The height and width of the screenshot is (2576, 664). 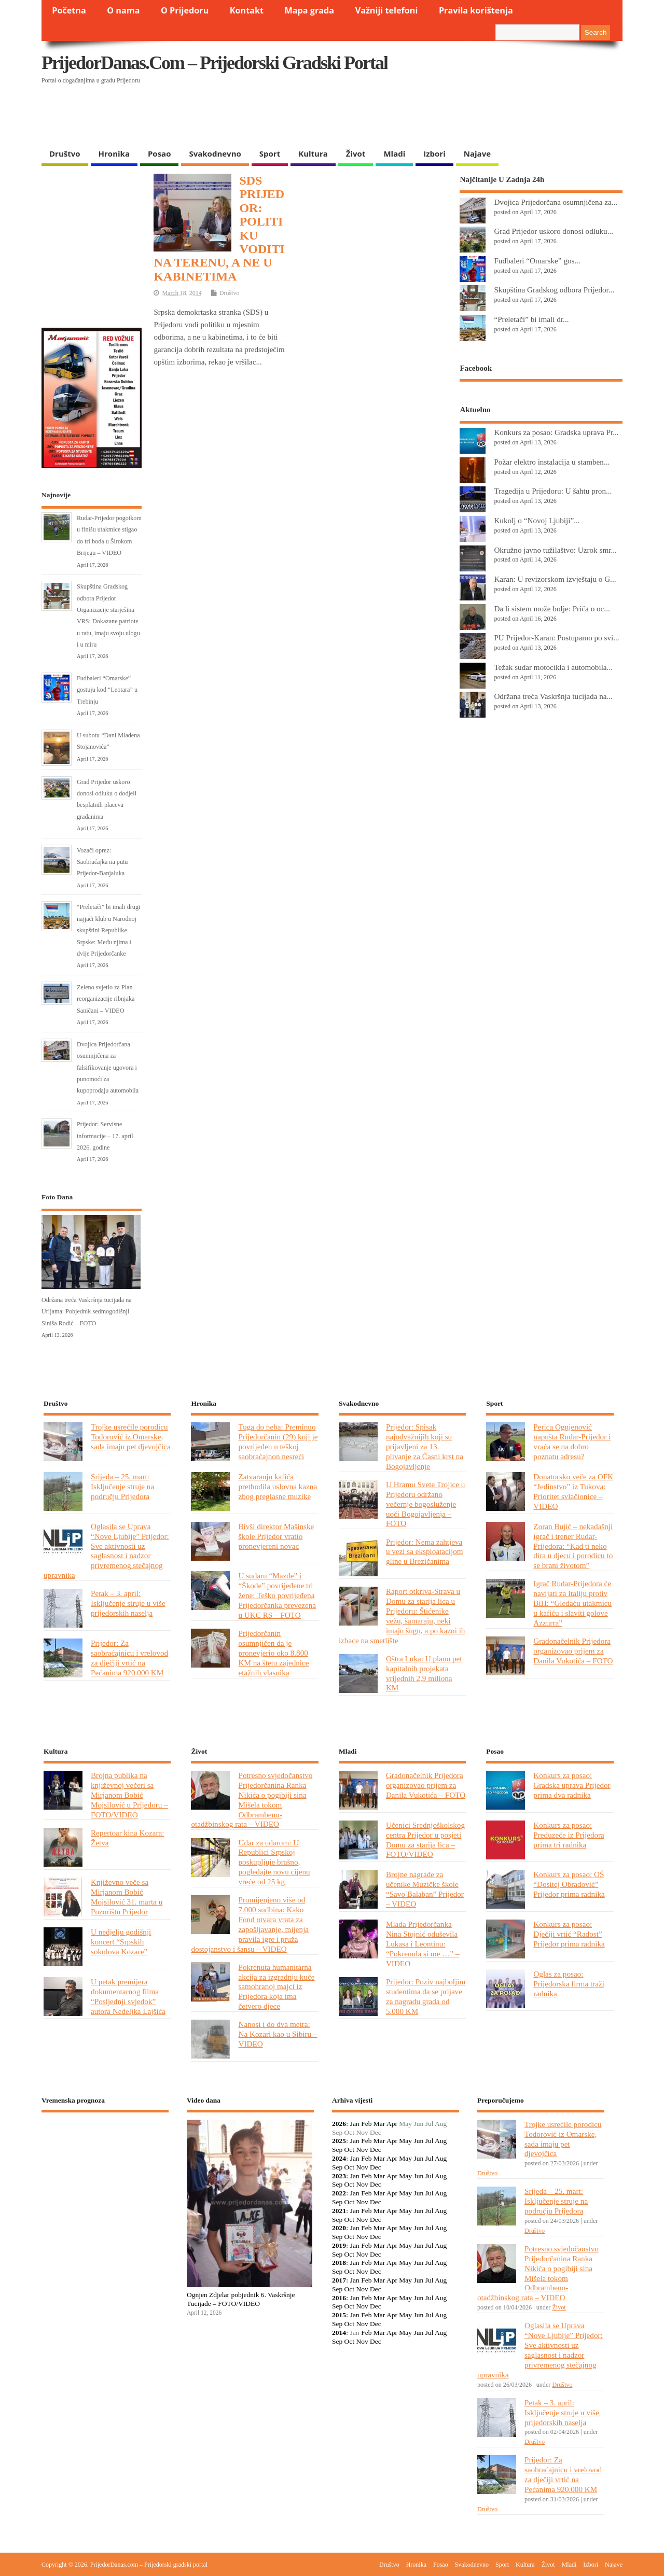 I want to click on Aug, so click(x=441, y=2141).